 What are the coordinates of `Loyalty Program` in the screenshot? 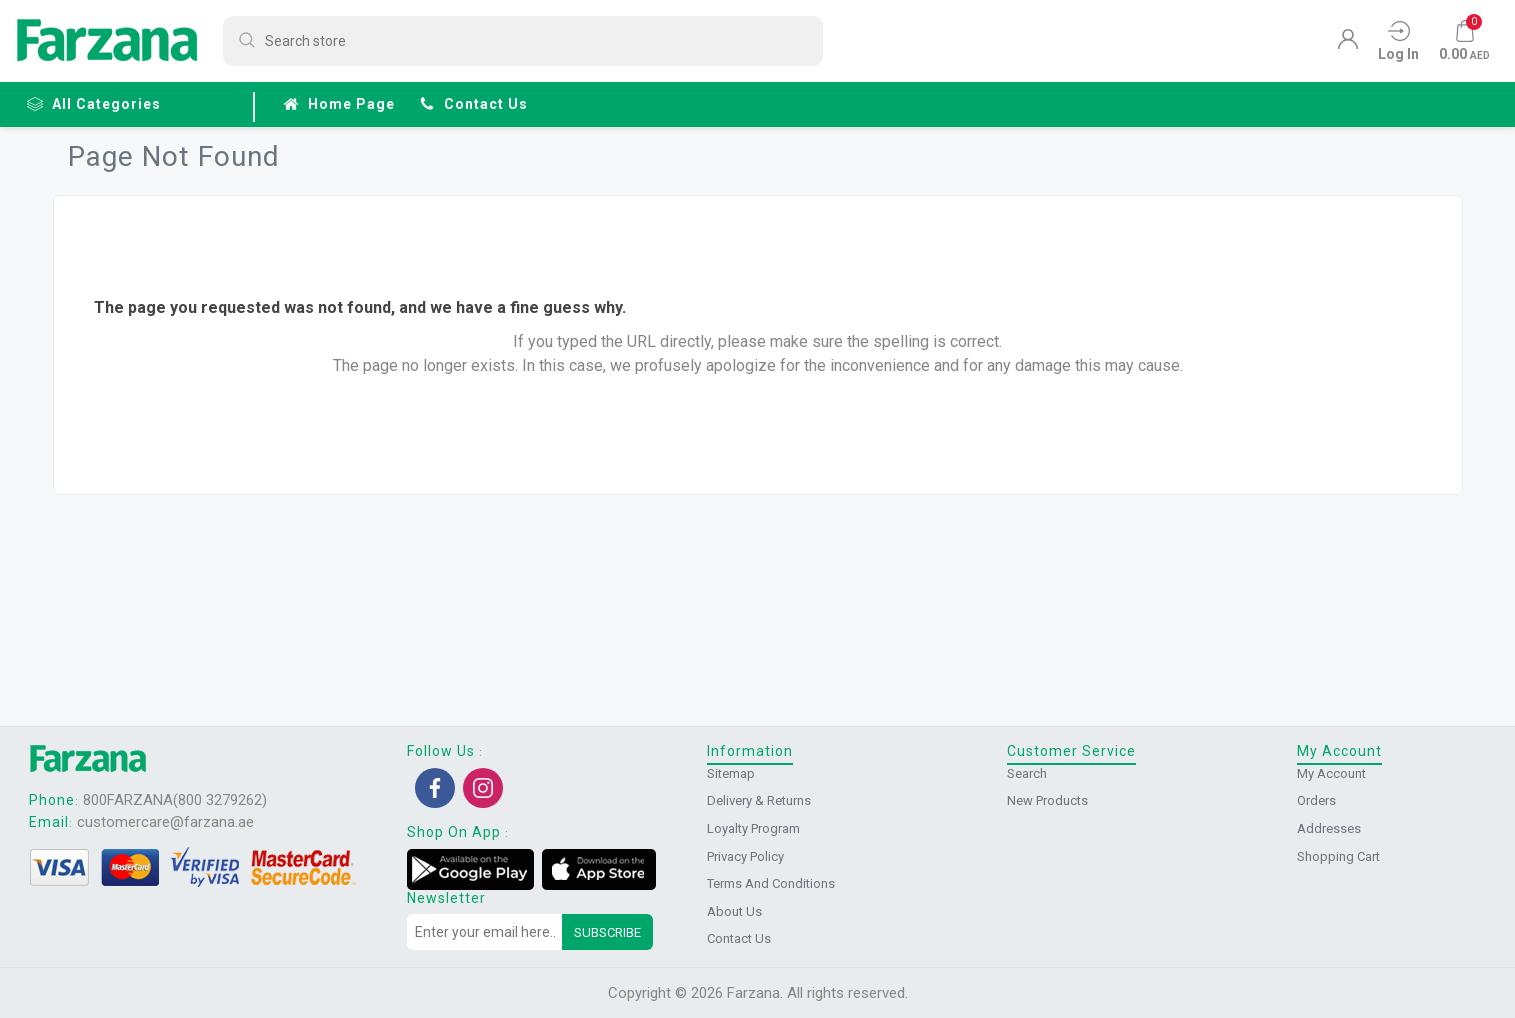 It's located at (753, 828).